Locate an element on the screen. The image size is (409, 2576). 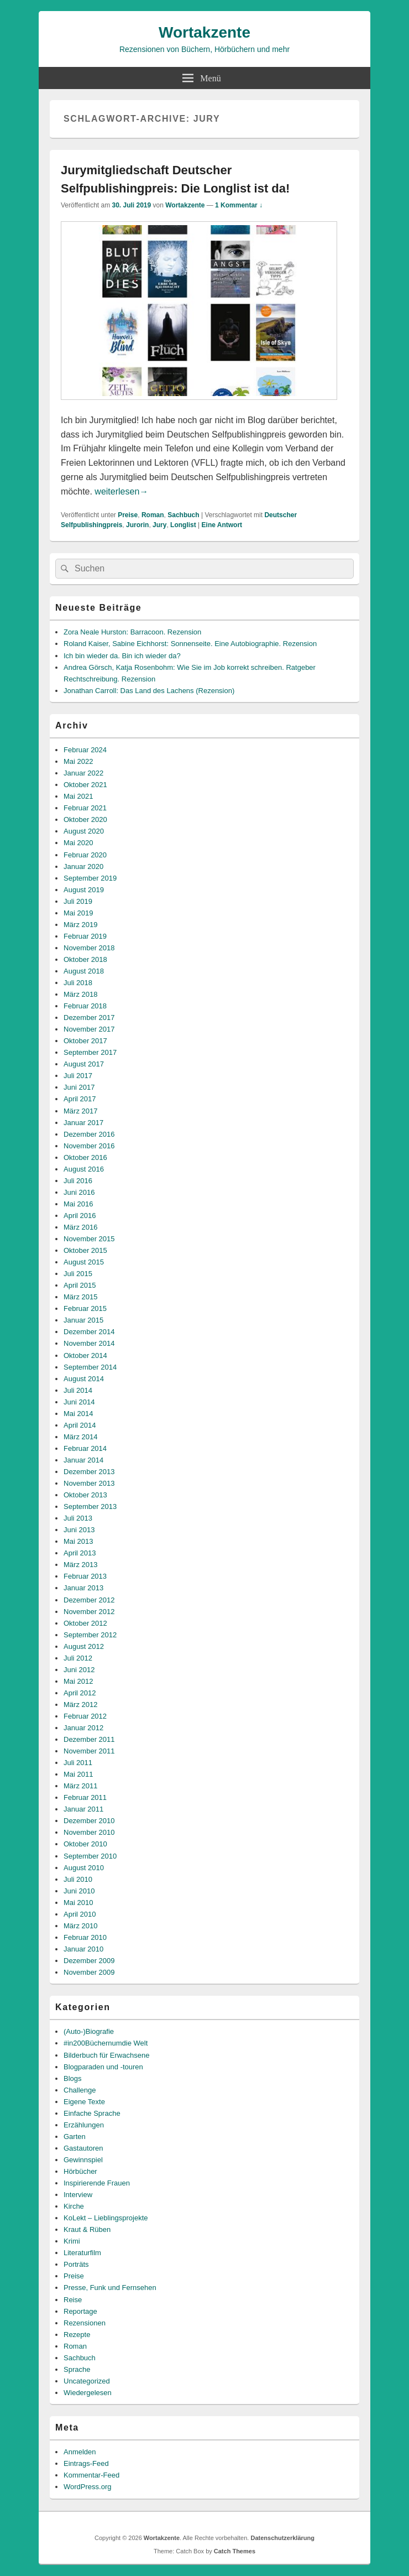
Kraut & Rüben is located at coordinates (87, 2229).